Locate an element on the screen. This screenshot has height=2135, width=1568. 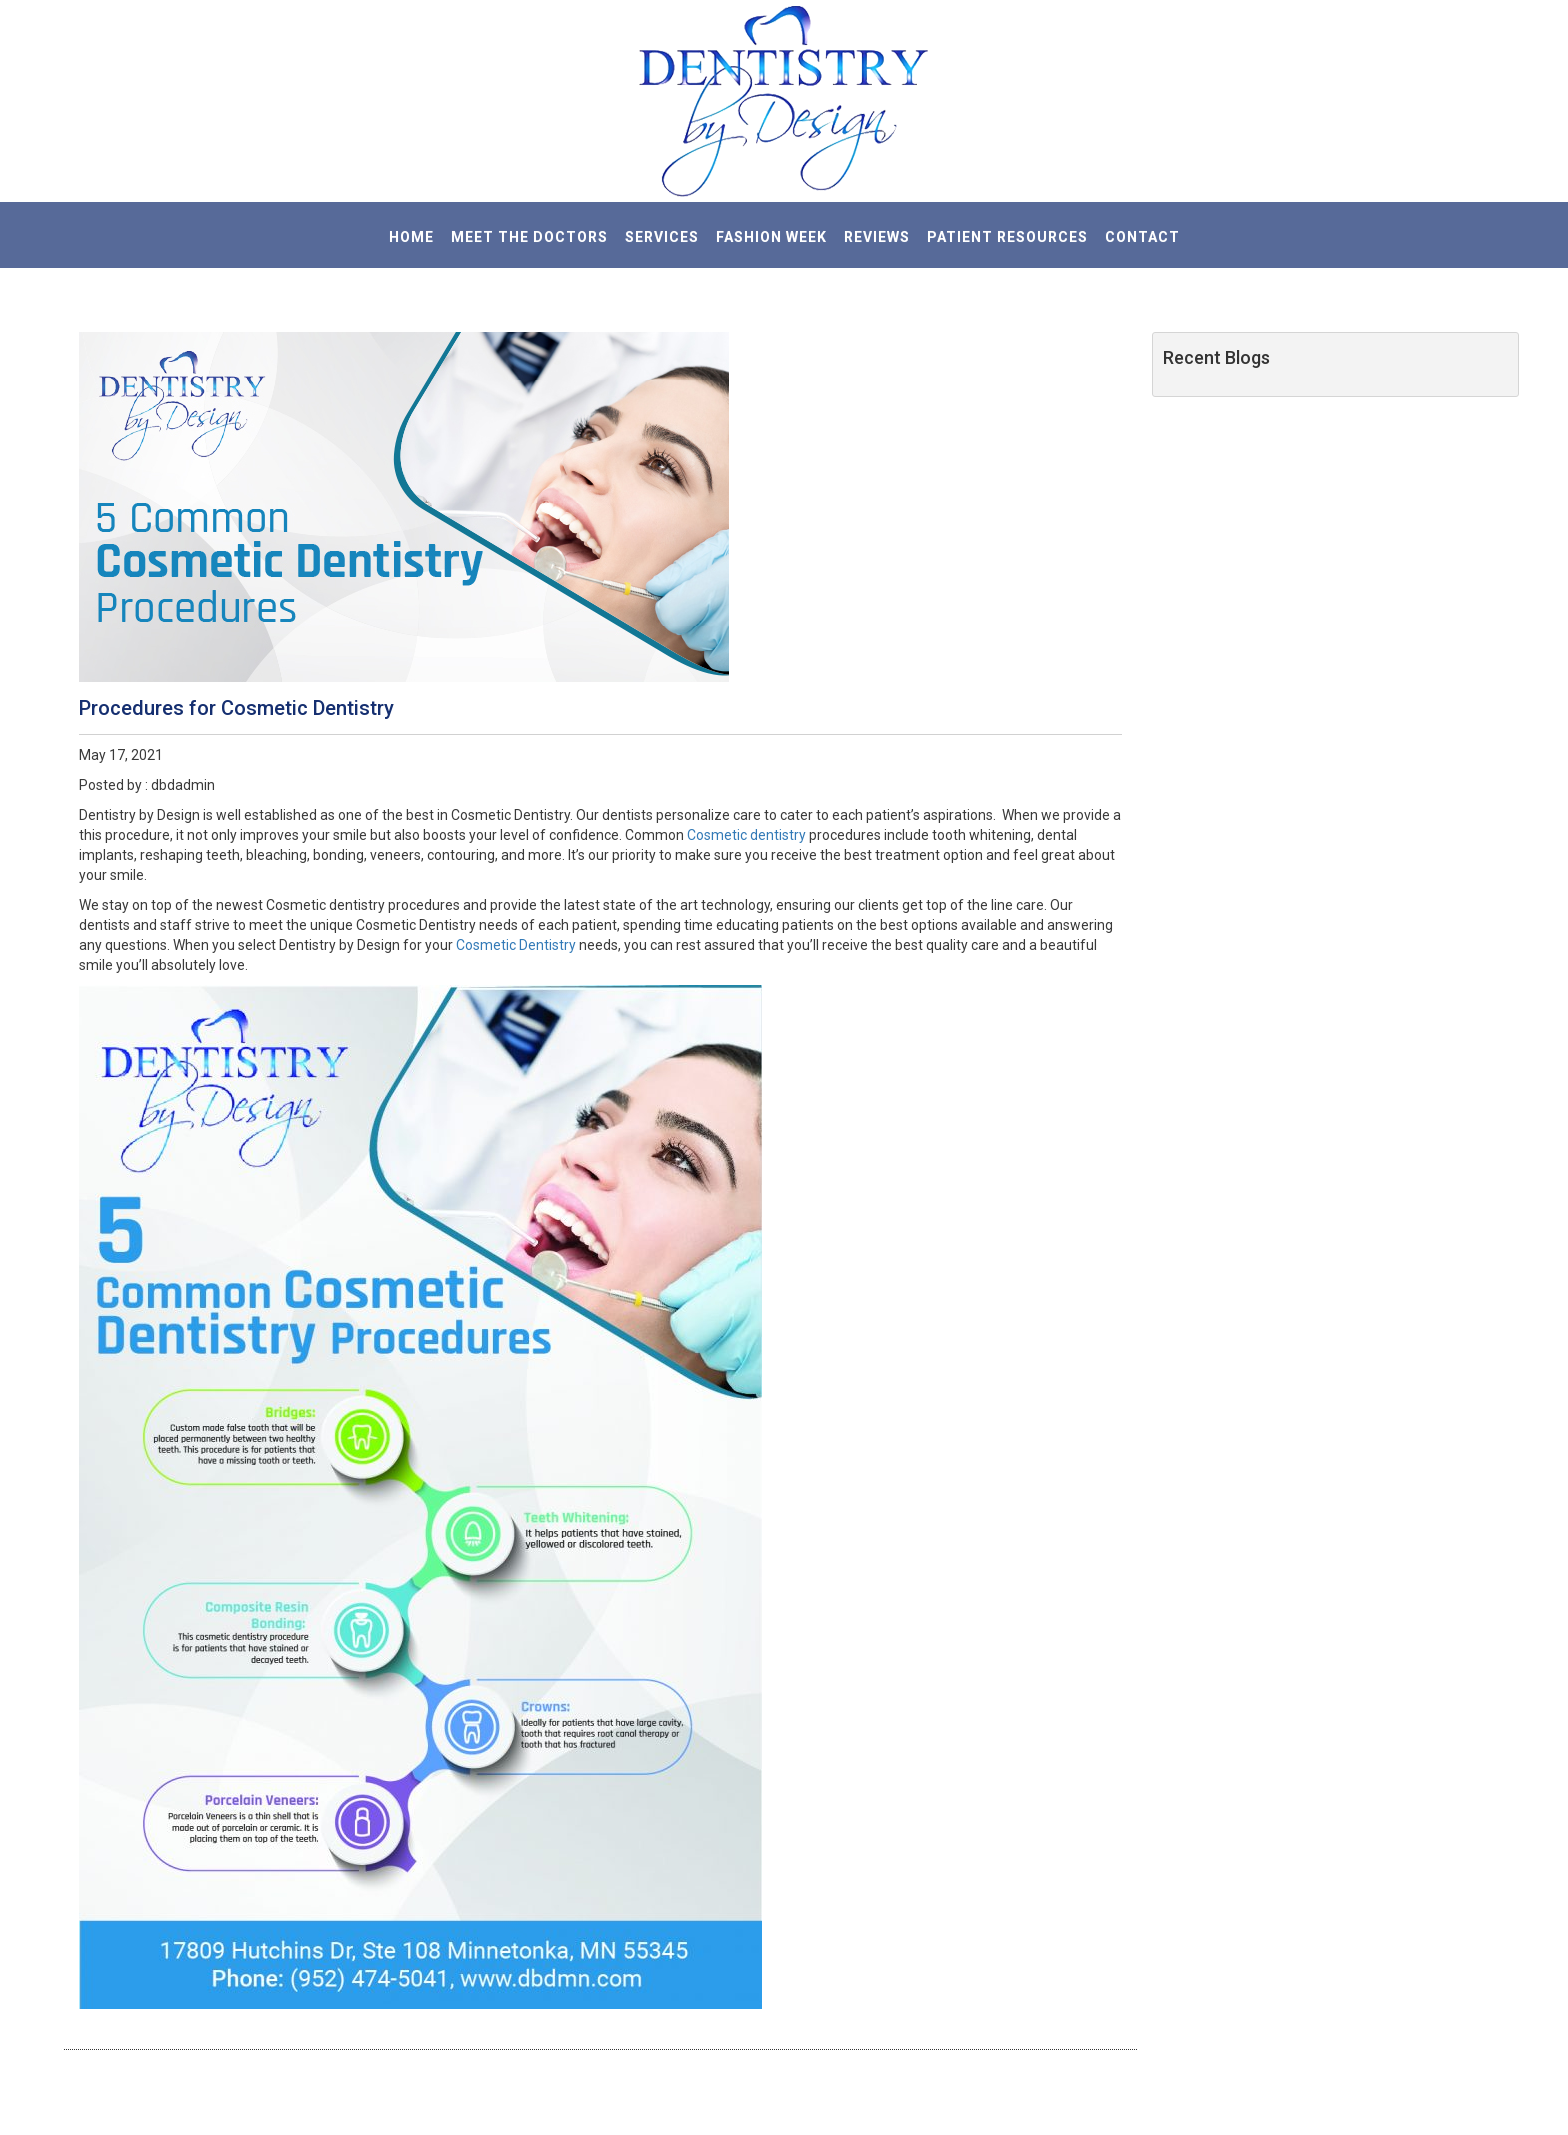
Cosmetic Dentistry is located at coordinates (516, 945).